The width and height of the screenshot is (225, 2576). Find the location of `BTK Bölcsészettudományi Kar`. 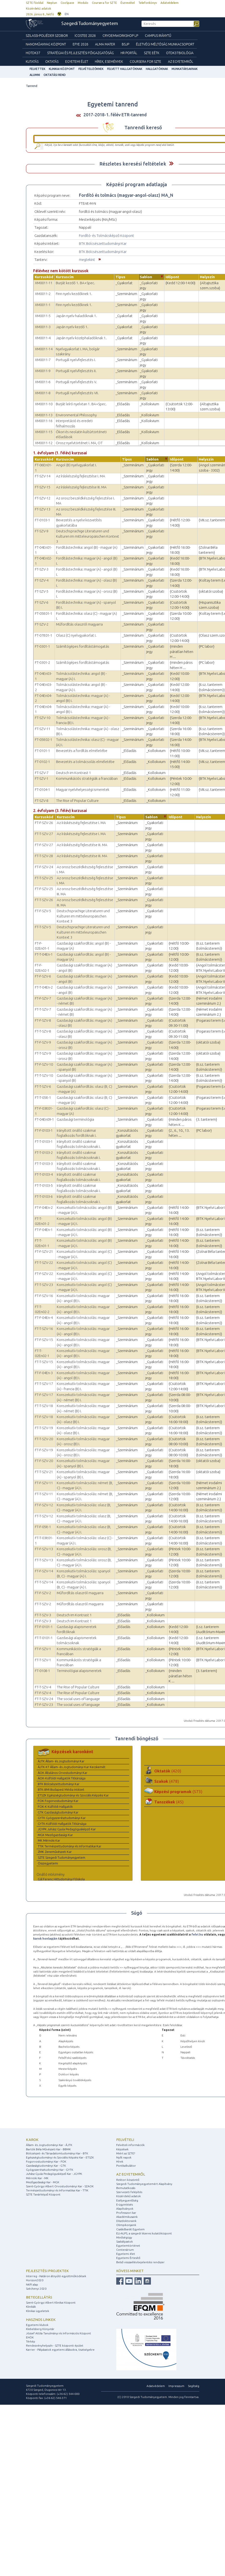

BTK Bölcsészettudományi Kar is located at coordinates (103, 243).